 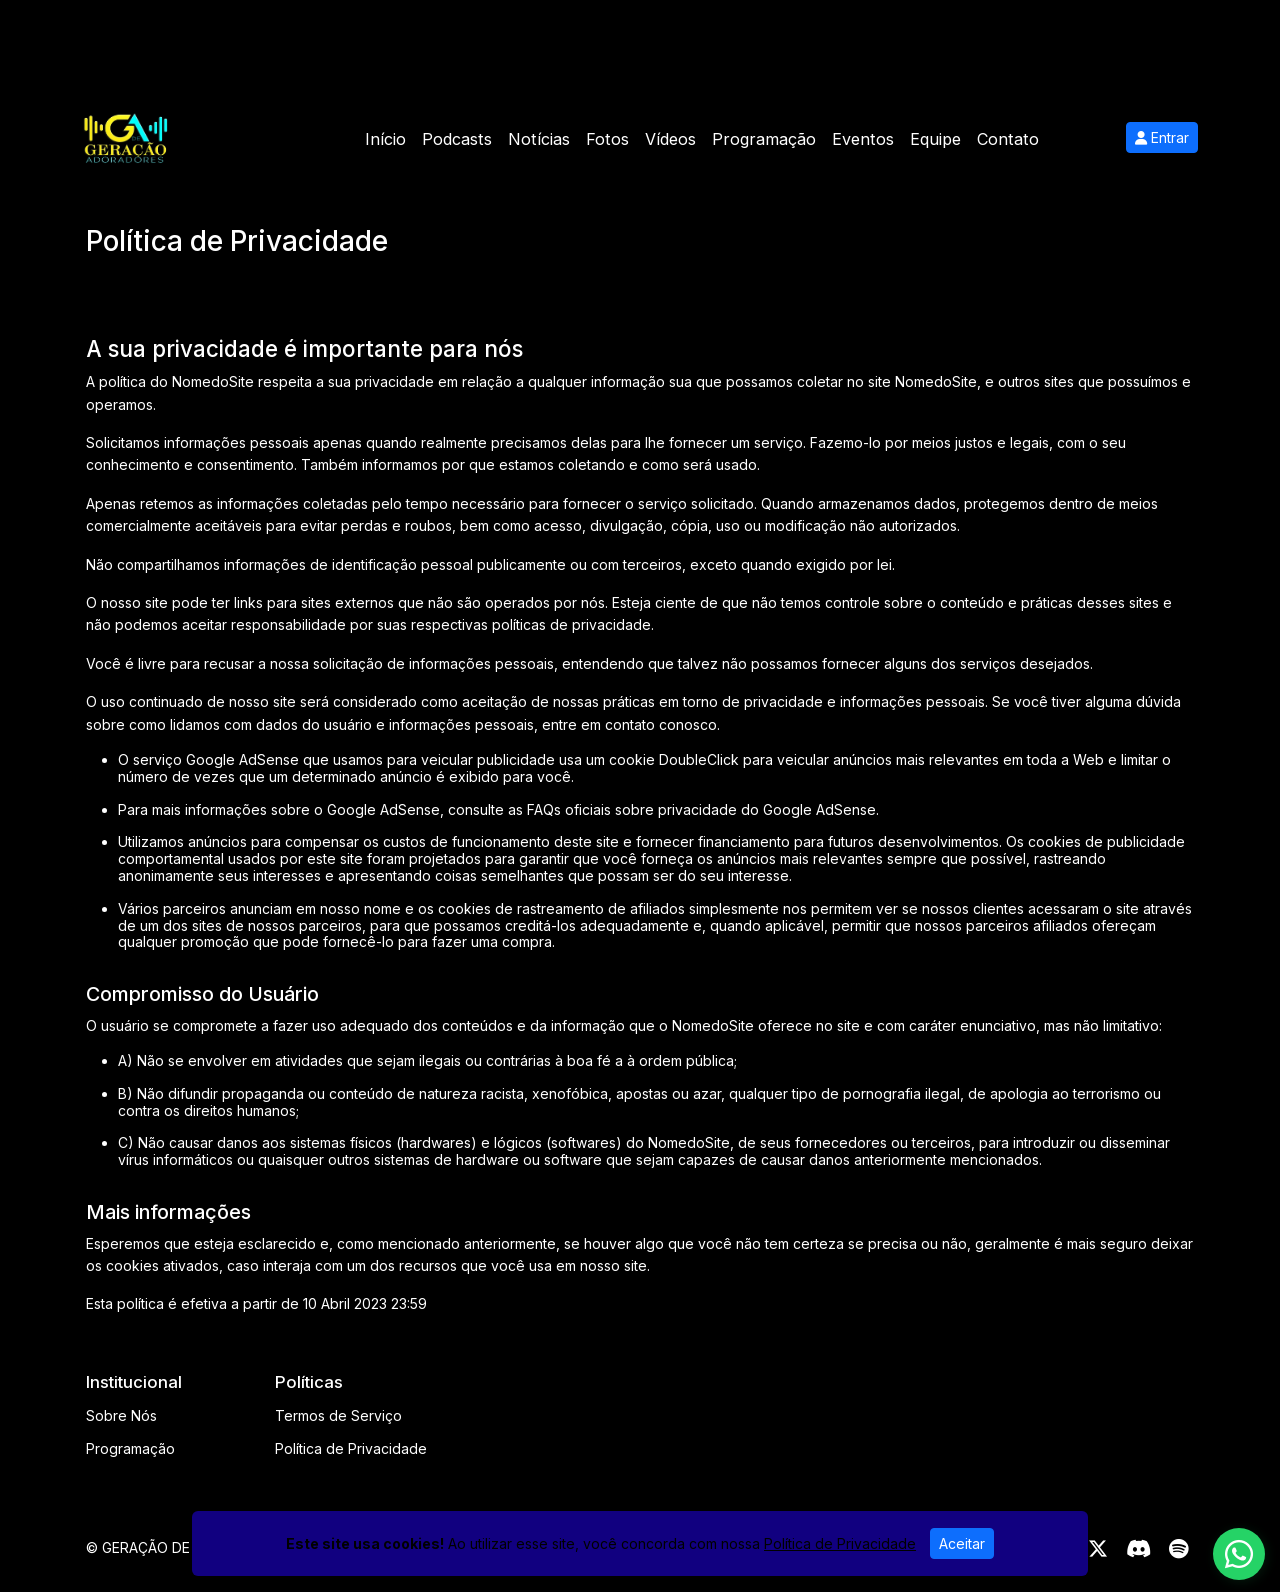 I want to click on [Twitter], so click(x=1098, y=1549).